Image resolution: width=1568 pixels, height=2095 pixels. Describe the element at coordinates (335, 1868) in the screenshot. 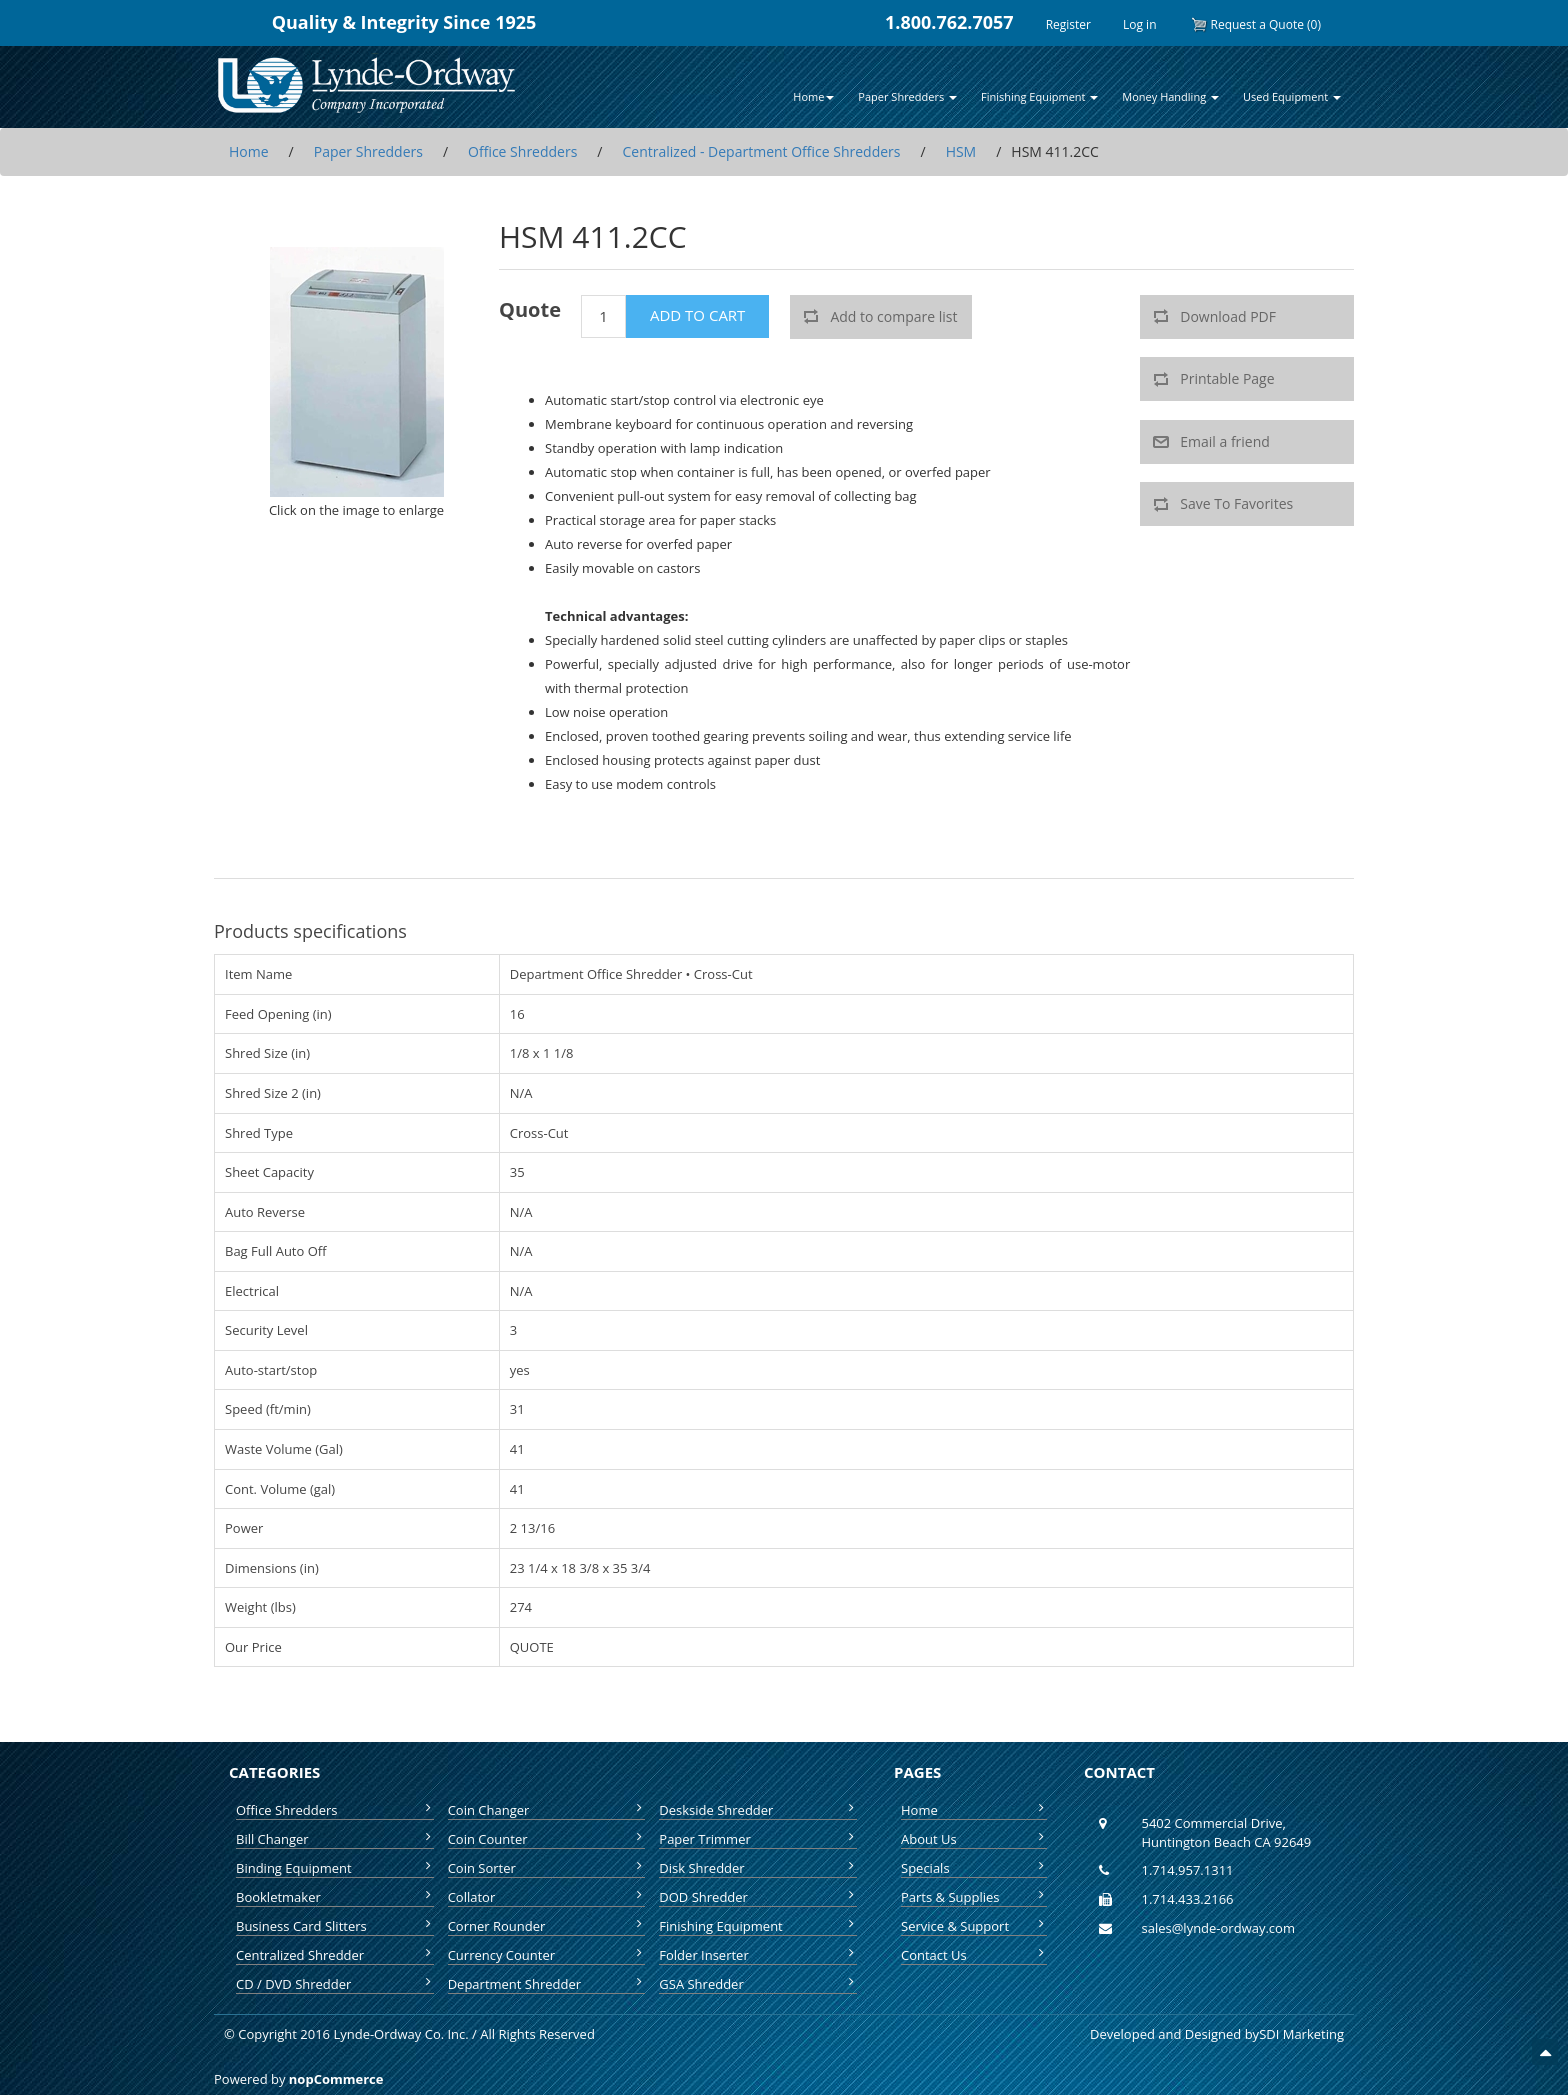

I see `Binding Equipment` at that location.